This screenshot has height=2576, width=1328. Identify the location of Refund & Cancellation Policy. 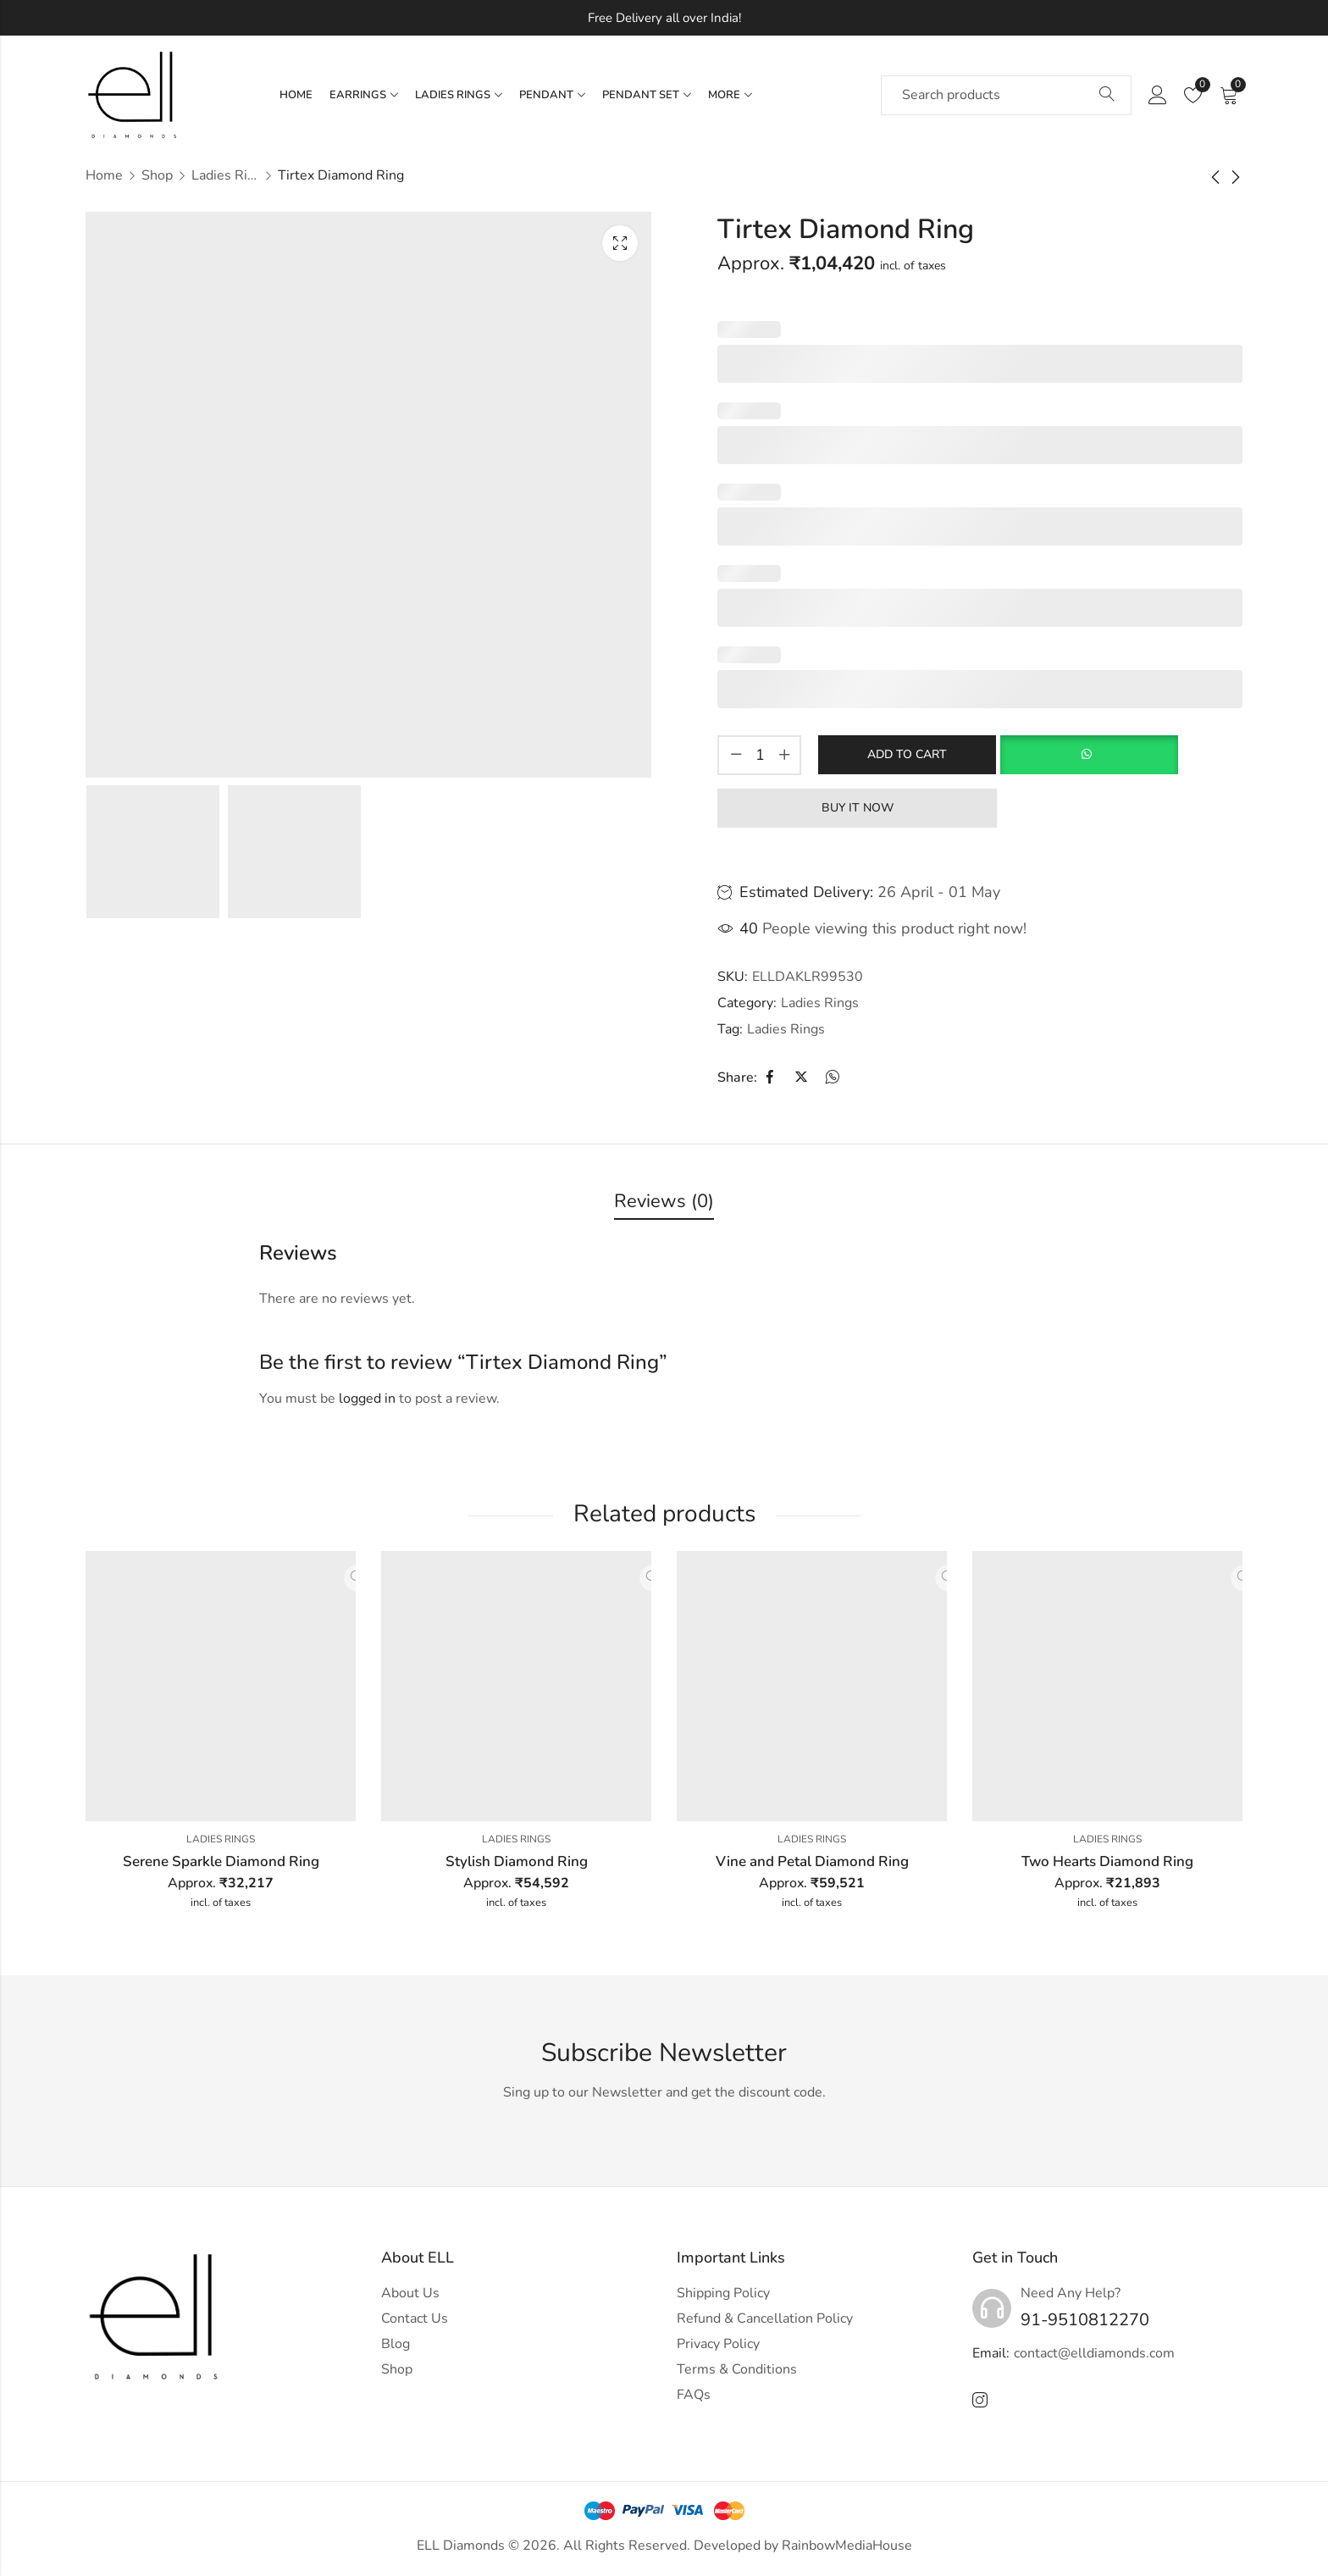
(765, 2318).